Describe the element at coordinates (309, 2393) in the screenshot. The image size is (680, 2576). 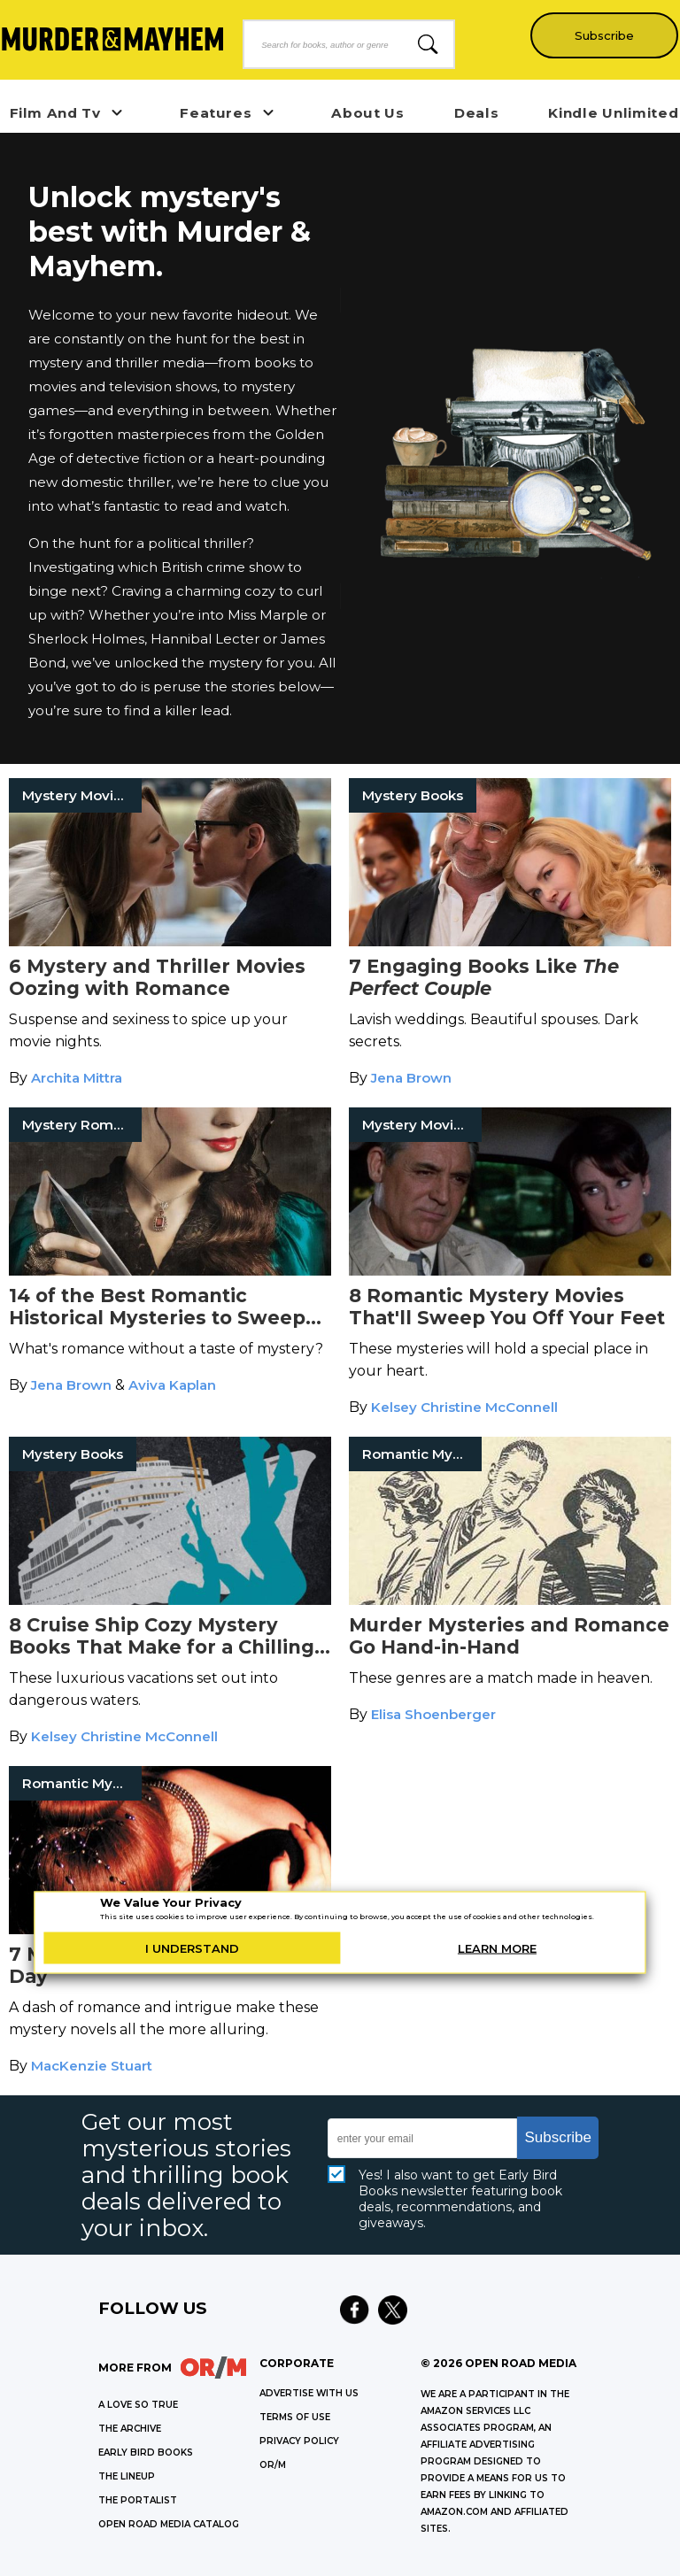
I see `Advertise with Us` at that location.